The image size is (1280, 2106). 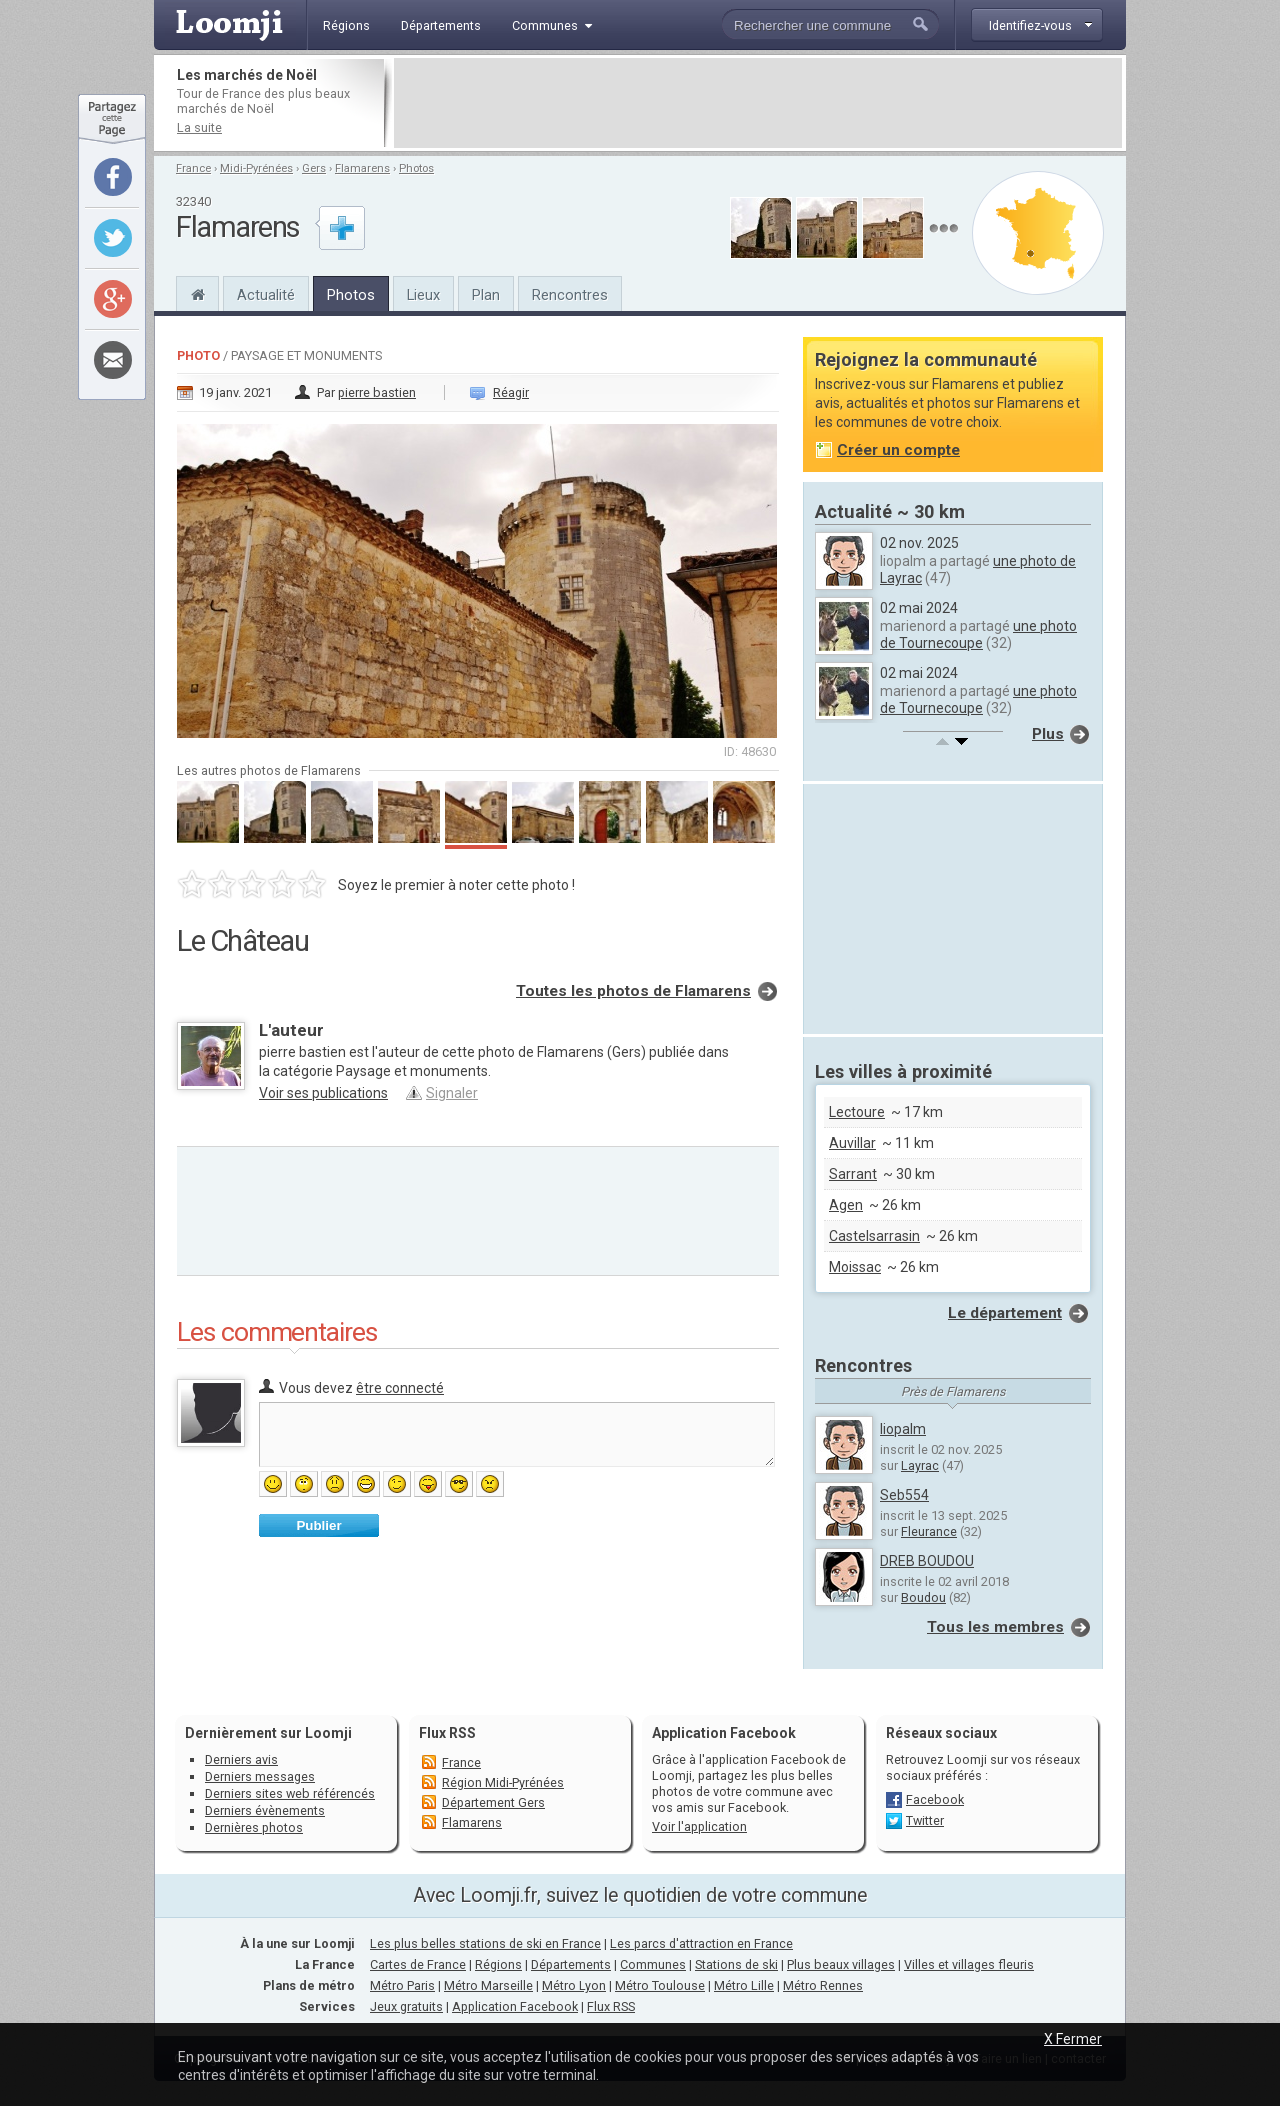 I want to click on Boudou, so click(x=923, y=1597).